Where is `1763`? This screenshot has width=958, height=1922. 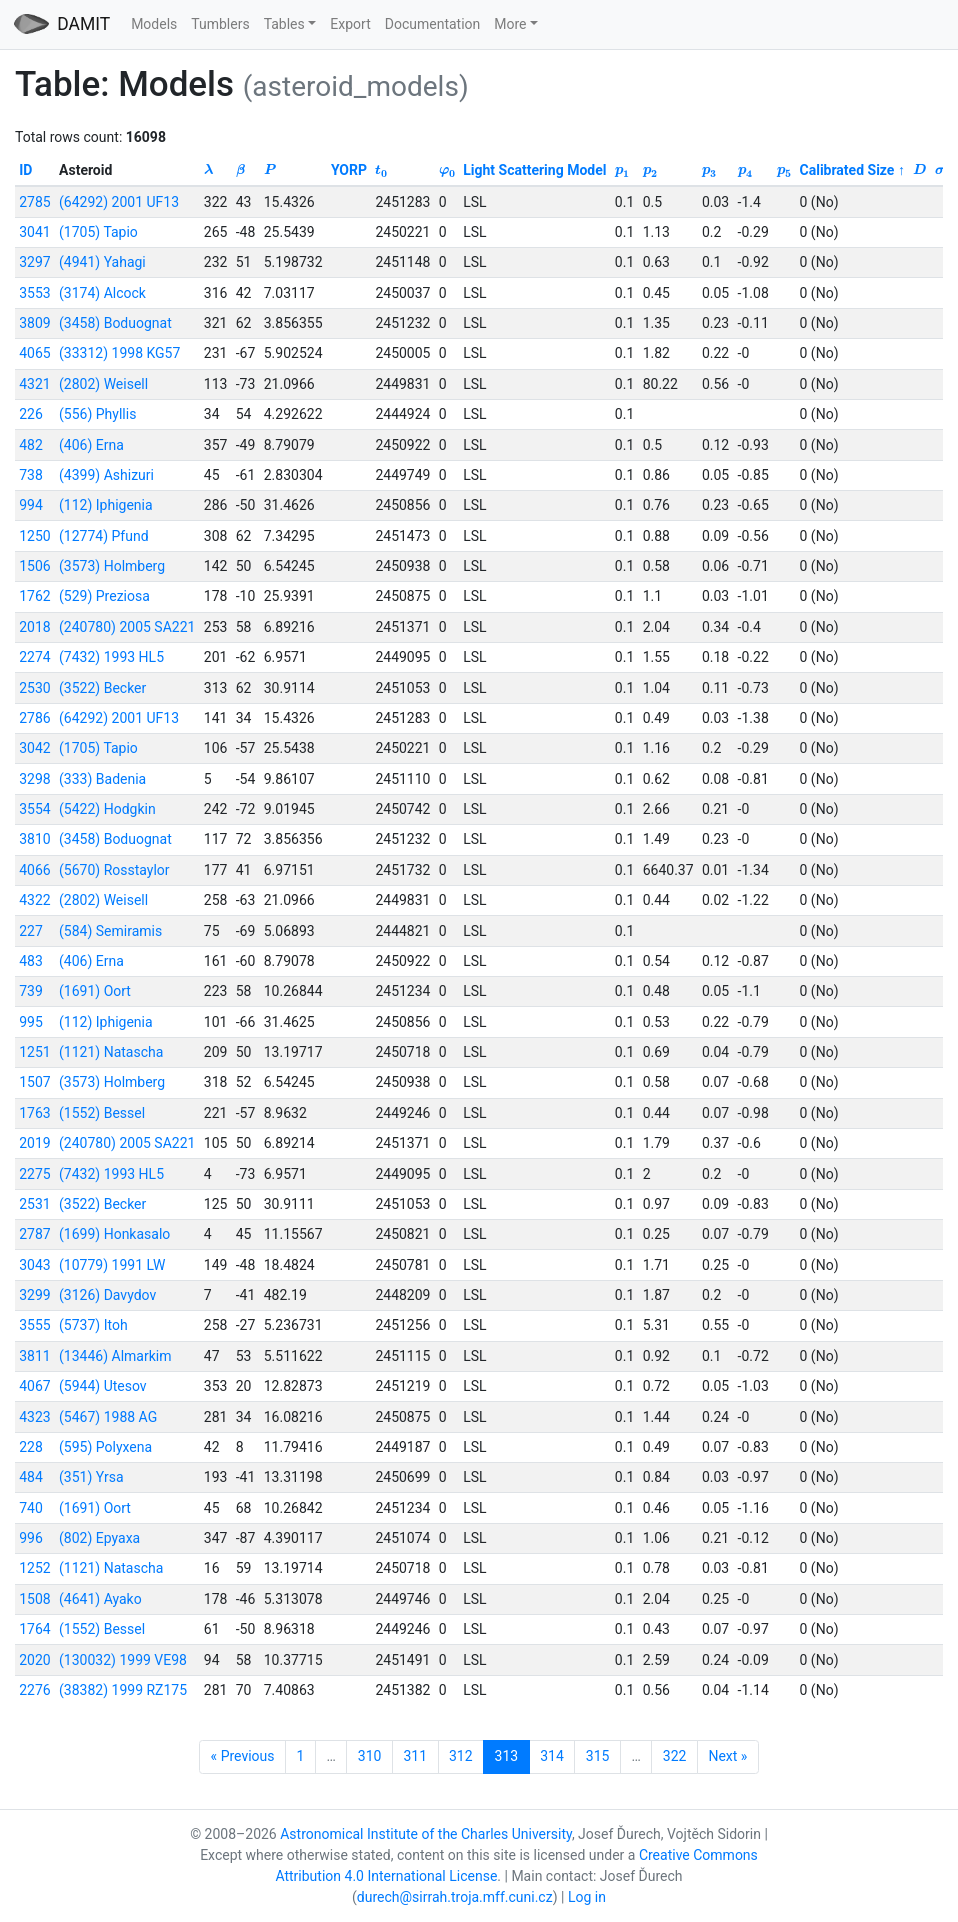
1763 is located at coordinates (34, 1113).